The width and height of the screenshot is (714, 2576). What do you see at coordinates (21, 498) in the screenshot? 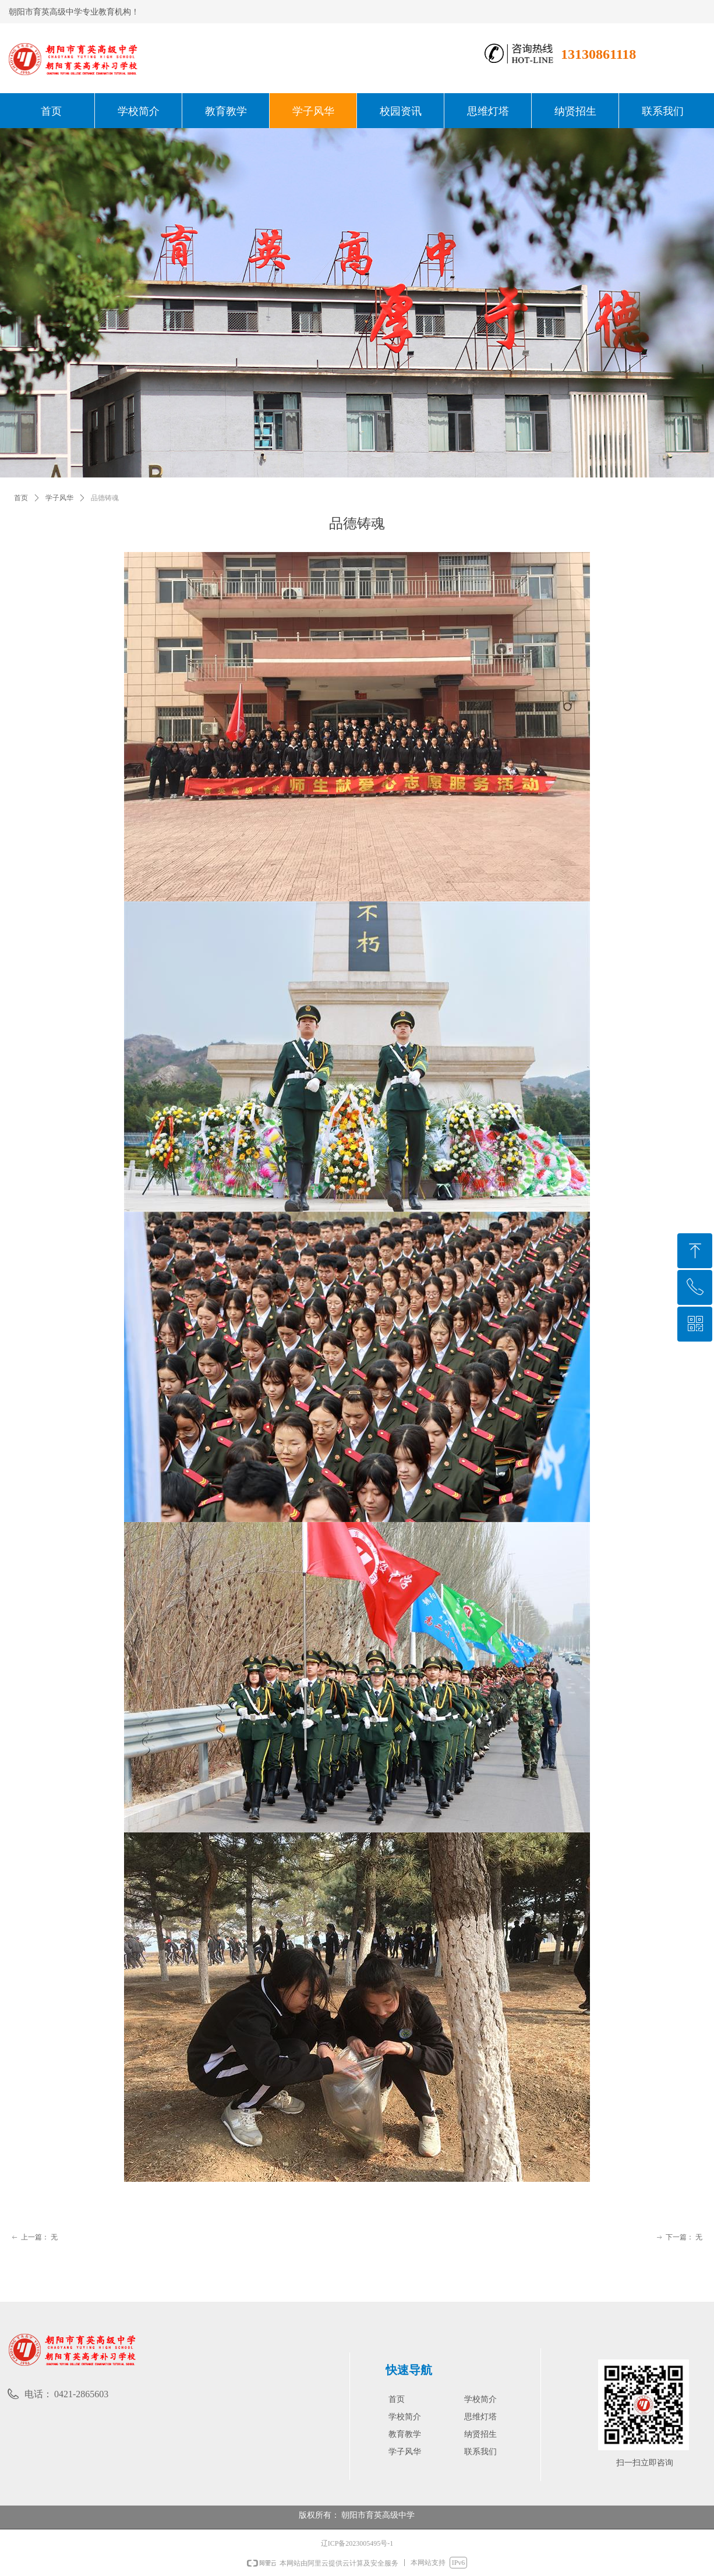
I see `首页` at bounding box center [21, 498].